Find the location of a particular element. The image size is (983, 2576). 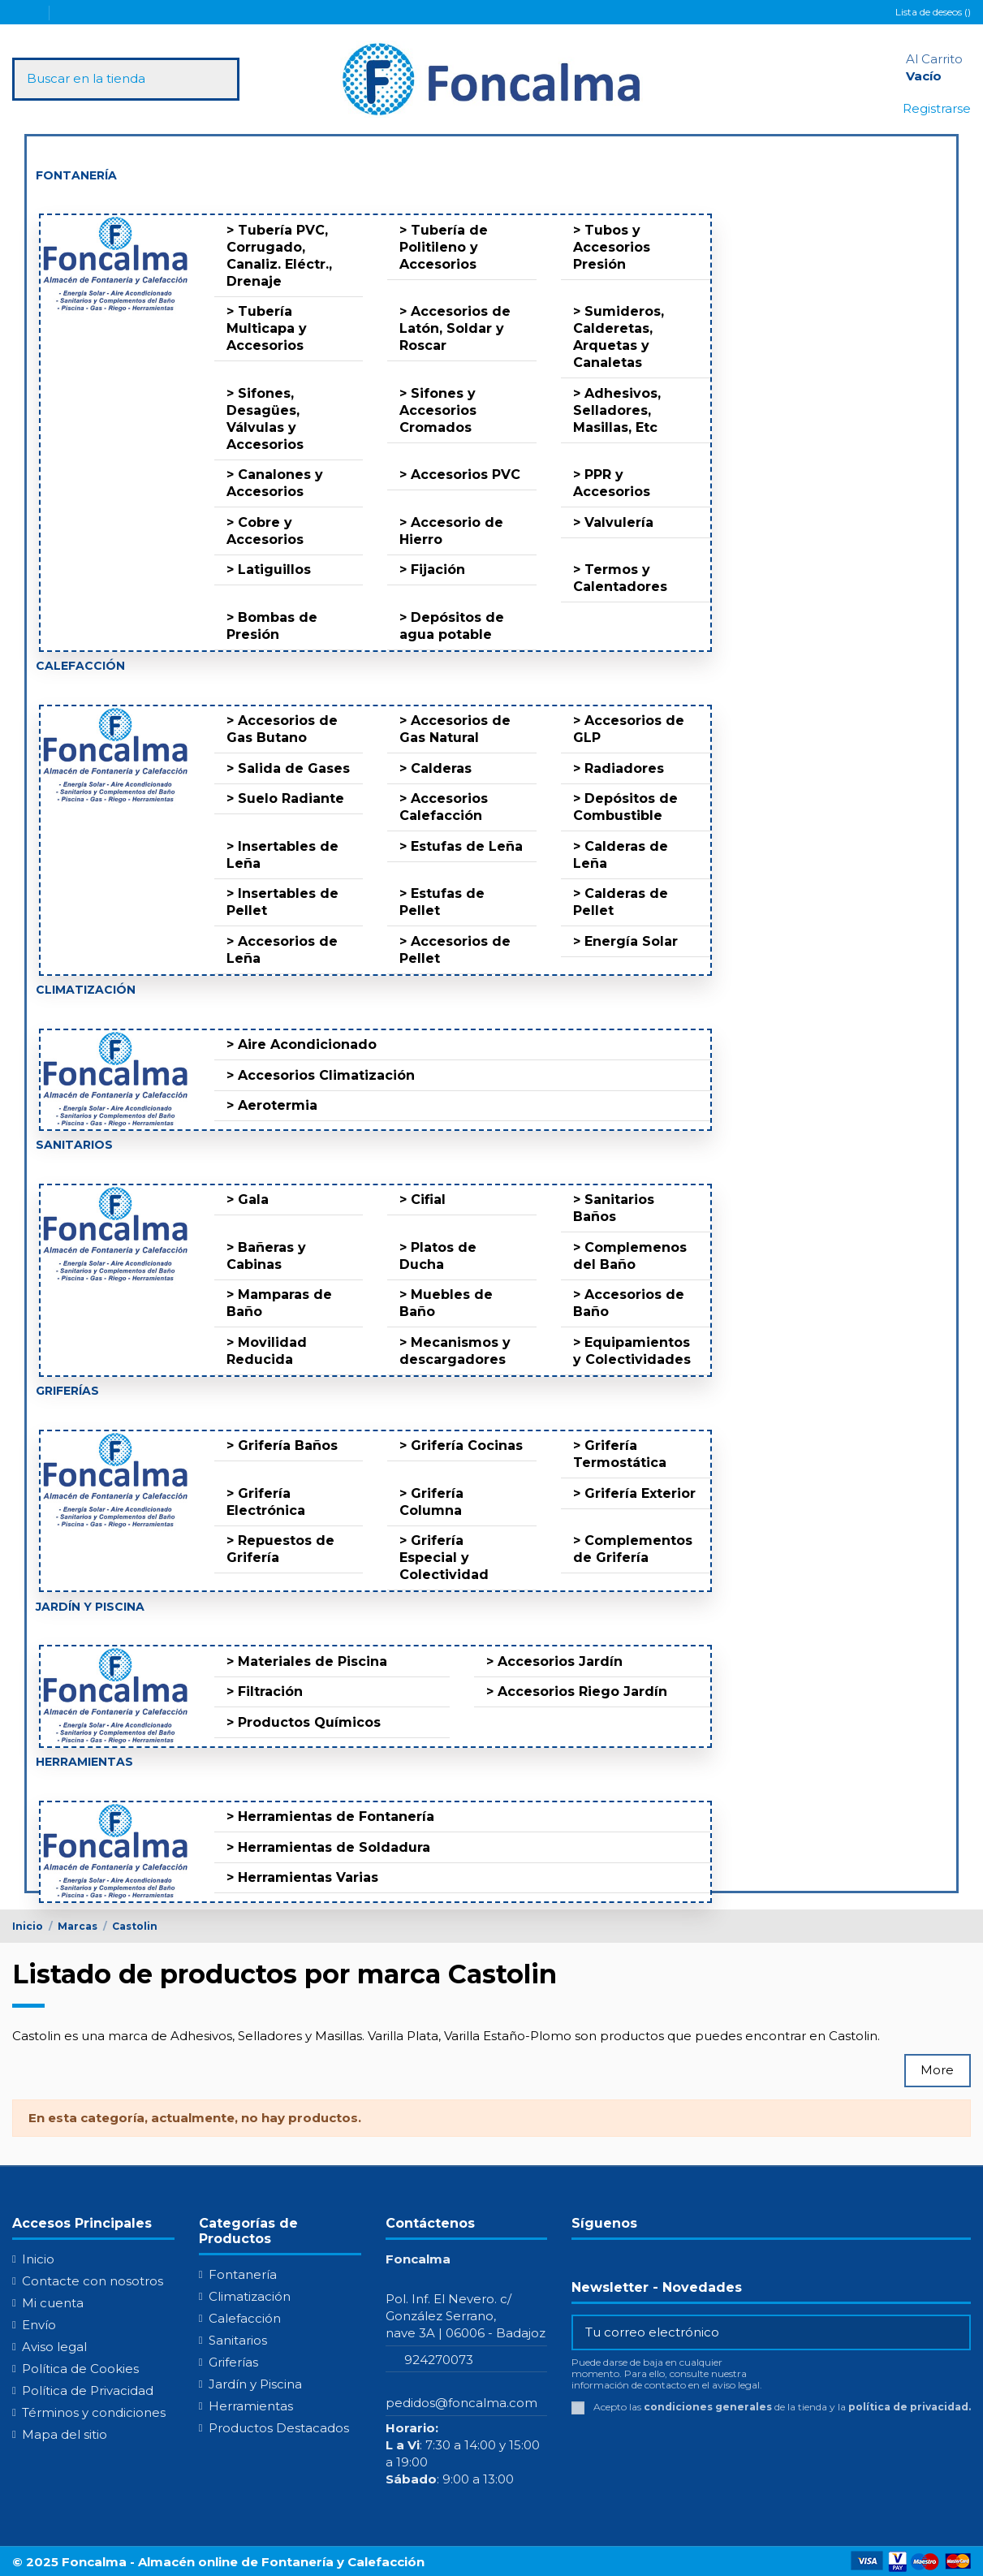

> Grifería Termostática is located at coordinates (619, 1454).